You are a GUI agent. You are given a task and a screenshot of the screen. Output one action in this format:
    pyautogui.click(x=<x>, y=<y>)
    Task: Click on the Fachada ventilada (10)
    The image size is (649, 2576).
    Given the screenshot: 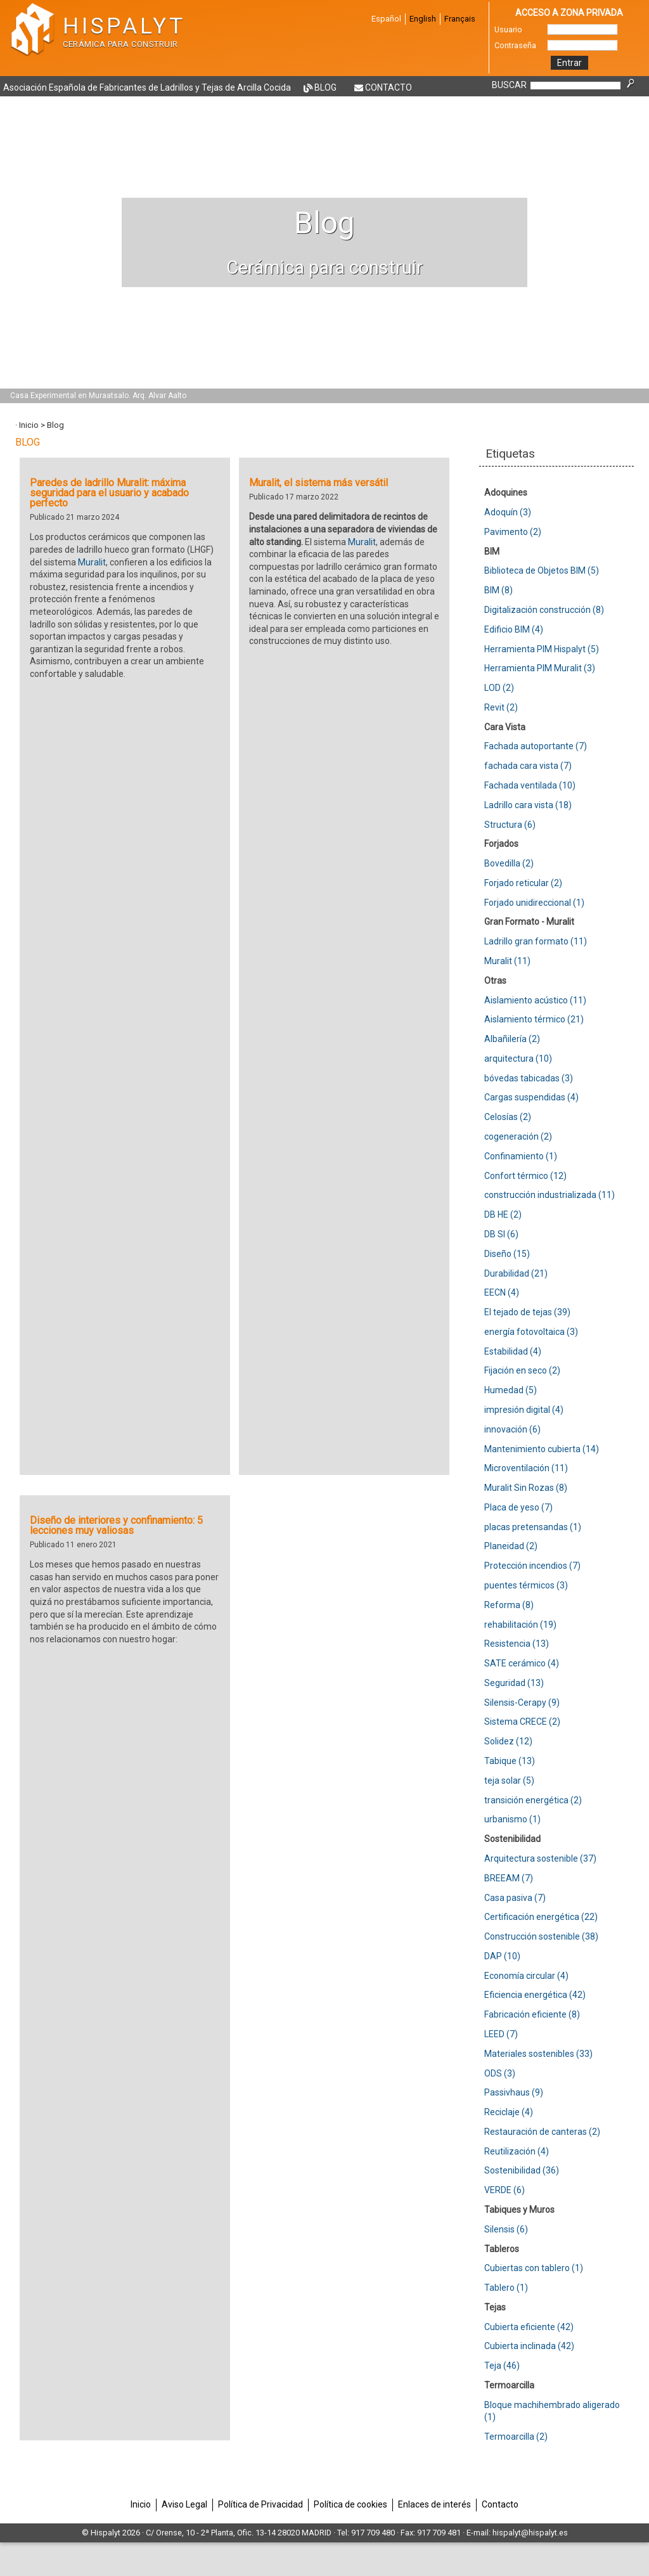 What is the action you would take?
    pyautogui.click(x=529, y=785)
    